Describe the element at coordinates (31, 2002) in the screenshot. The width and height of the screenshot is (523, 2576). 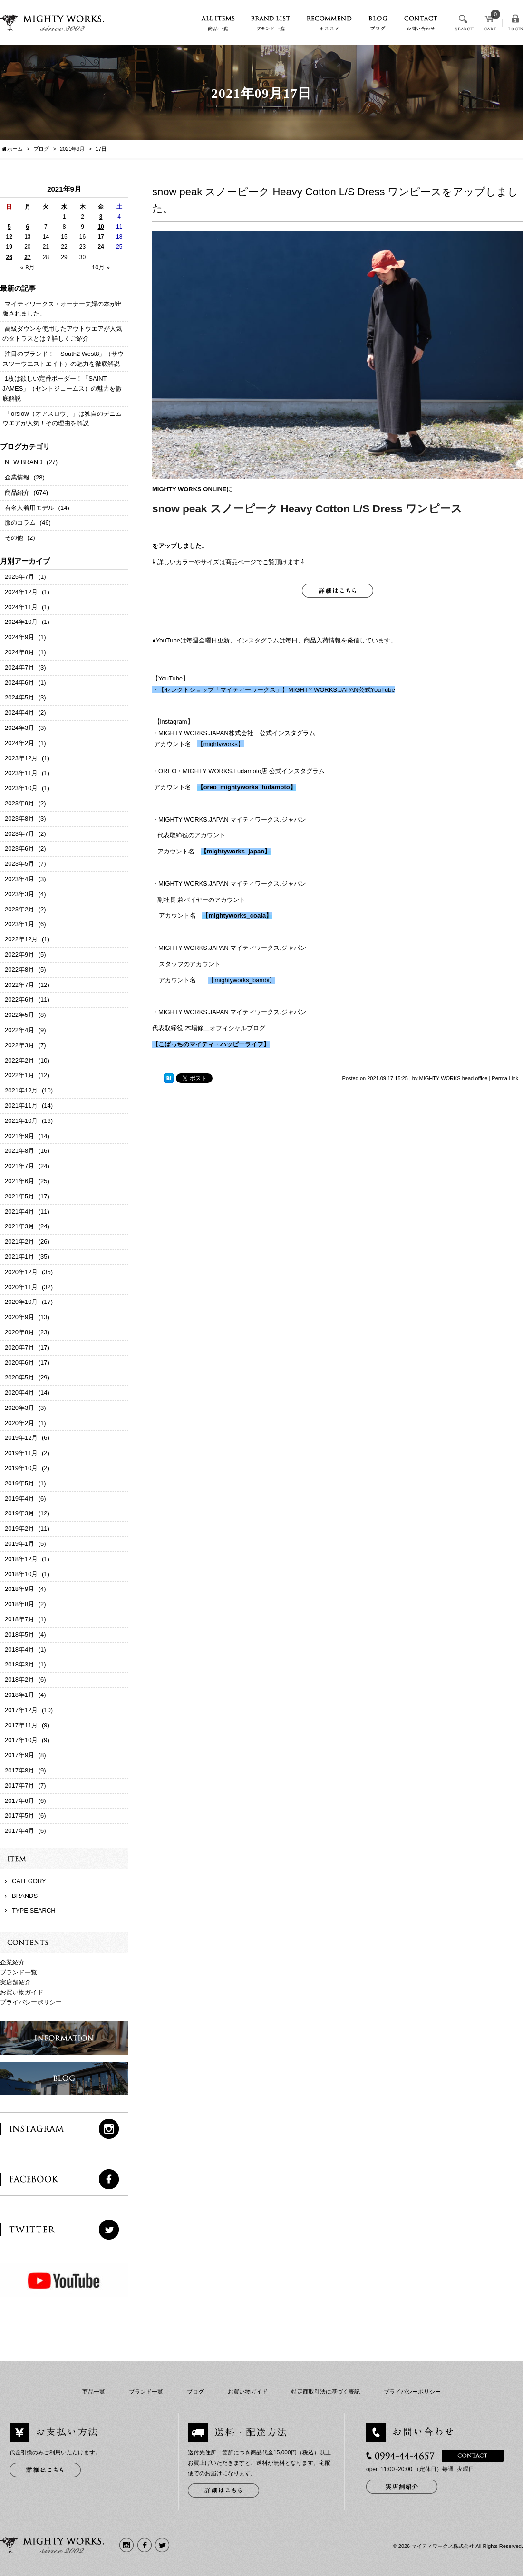
I see `プライバシーポリシー` at that location.